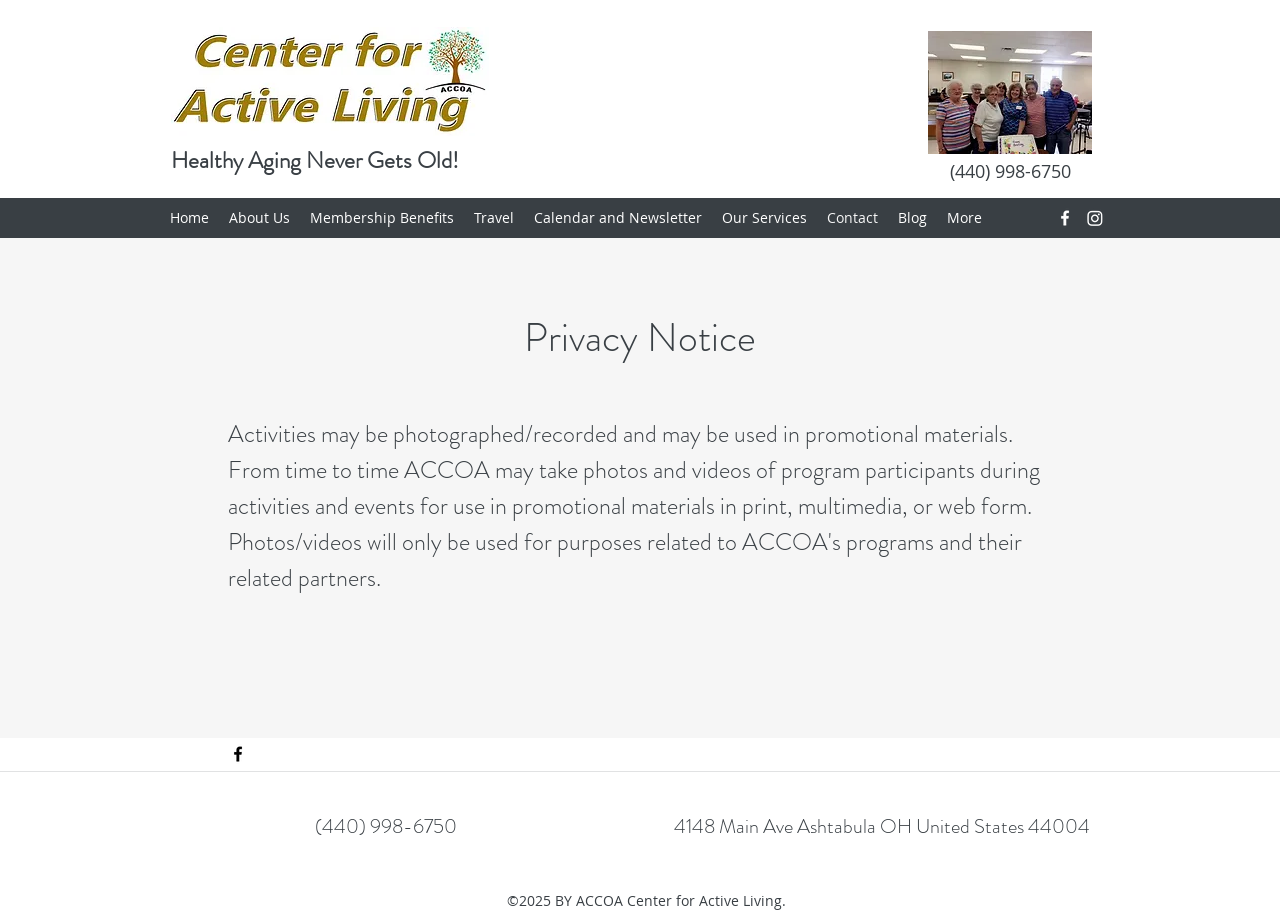  What do you see at coordinates (1095, 218) in the screenshot?
I see `[Instagram]` at bounding box center [1095, 218].